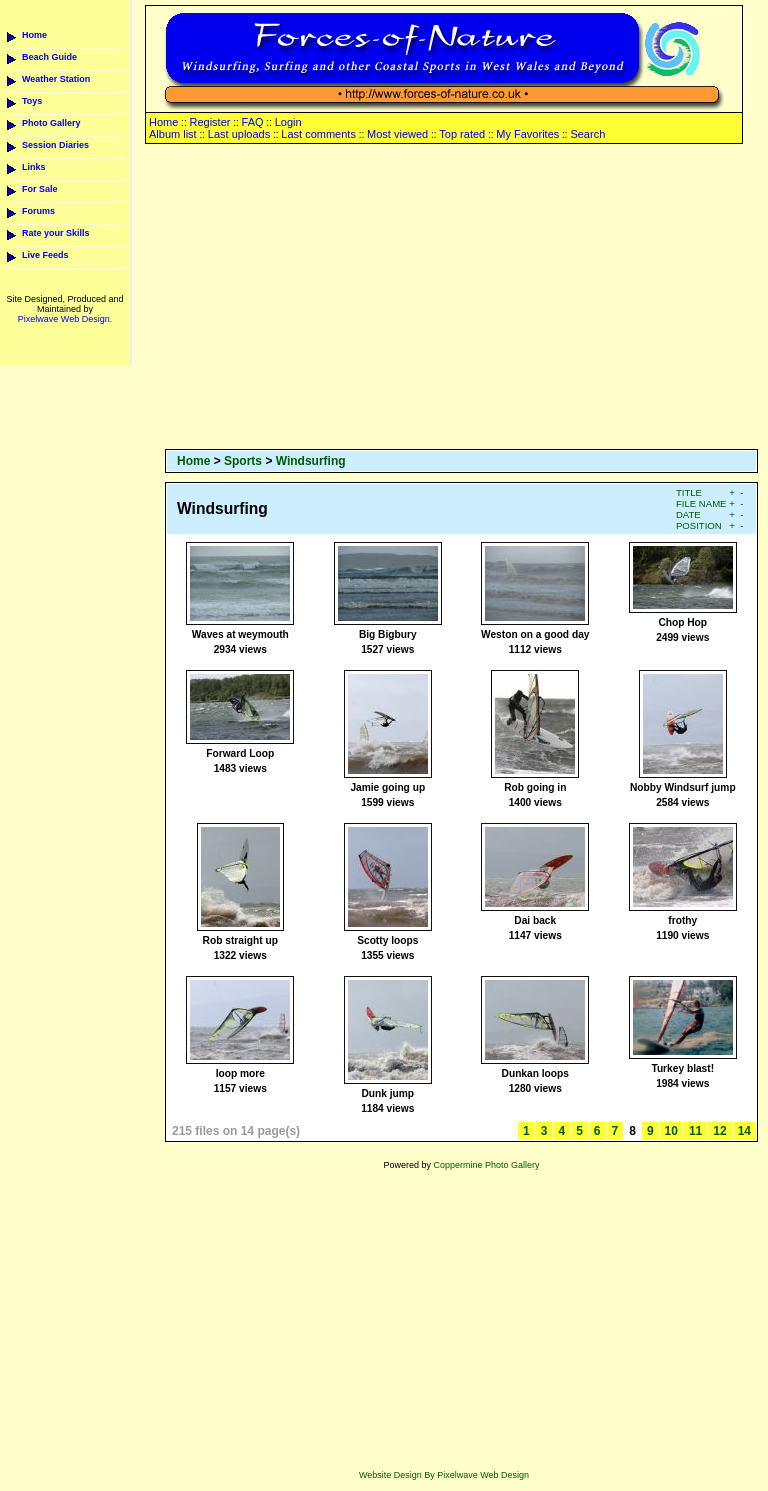  Describe the element at coordinates (444, 1475) in the screenshot. I see `Website Design By Pixelwave Web Design` at that location.